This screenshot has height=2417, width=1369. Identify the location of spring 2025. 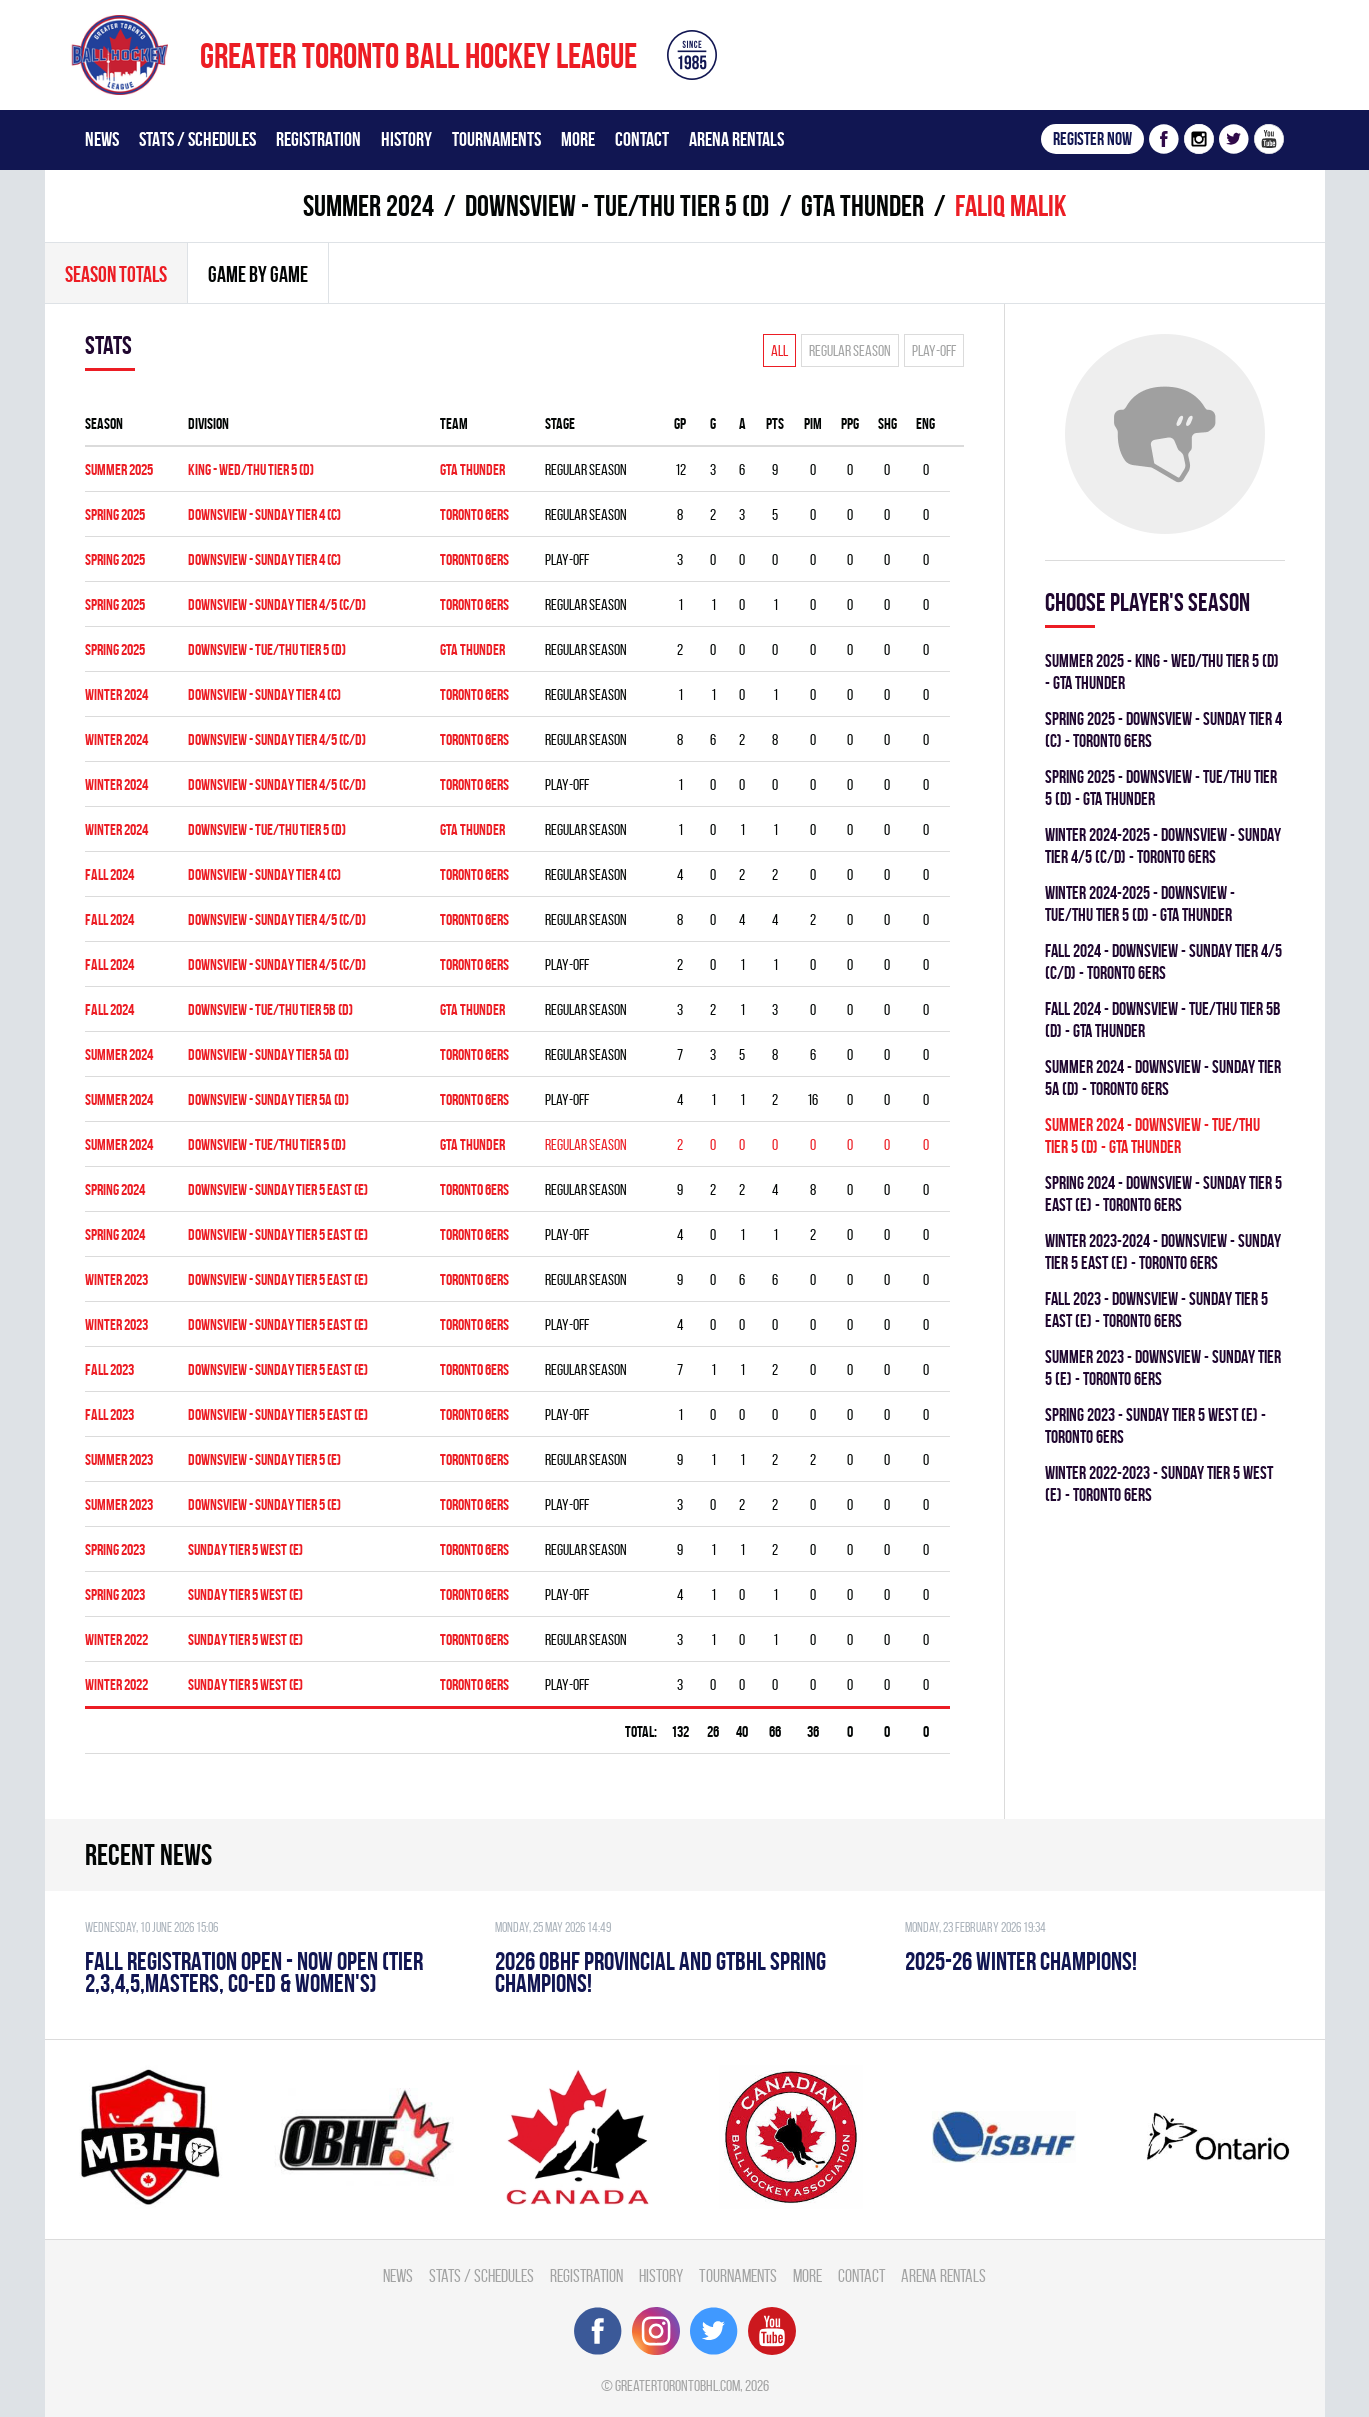
(115, 514).